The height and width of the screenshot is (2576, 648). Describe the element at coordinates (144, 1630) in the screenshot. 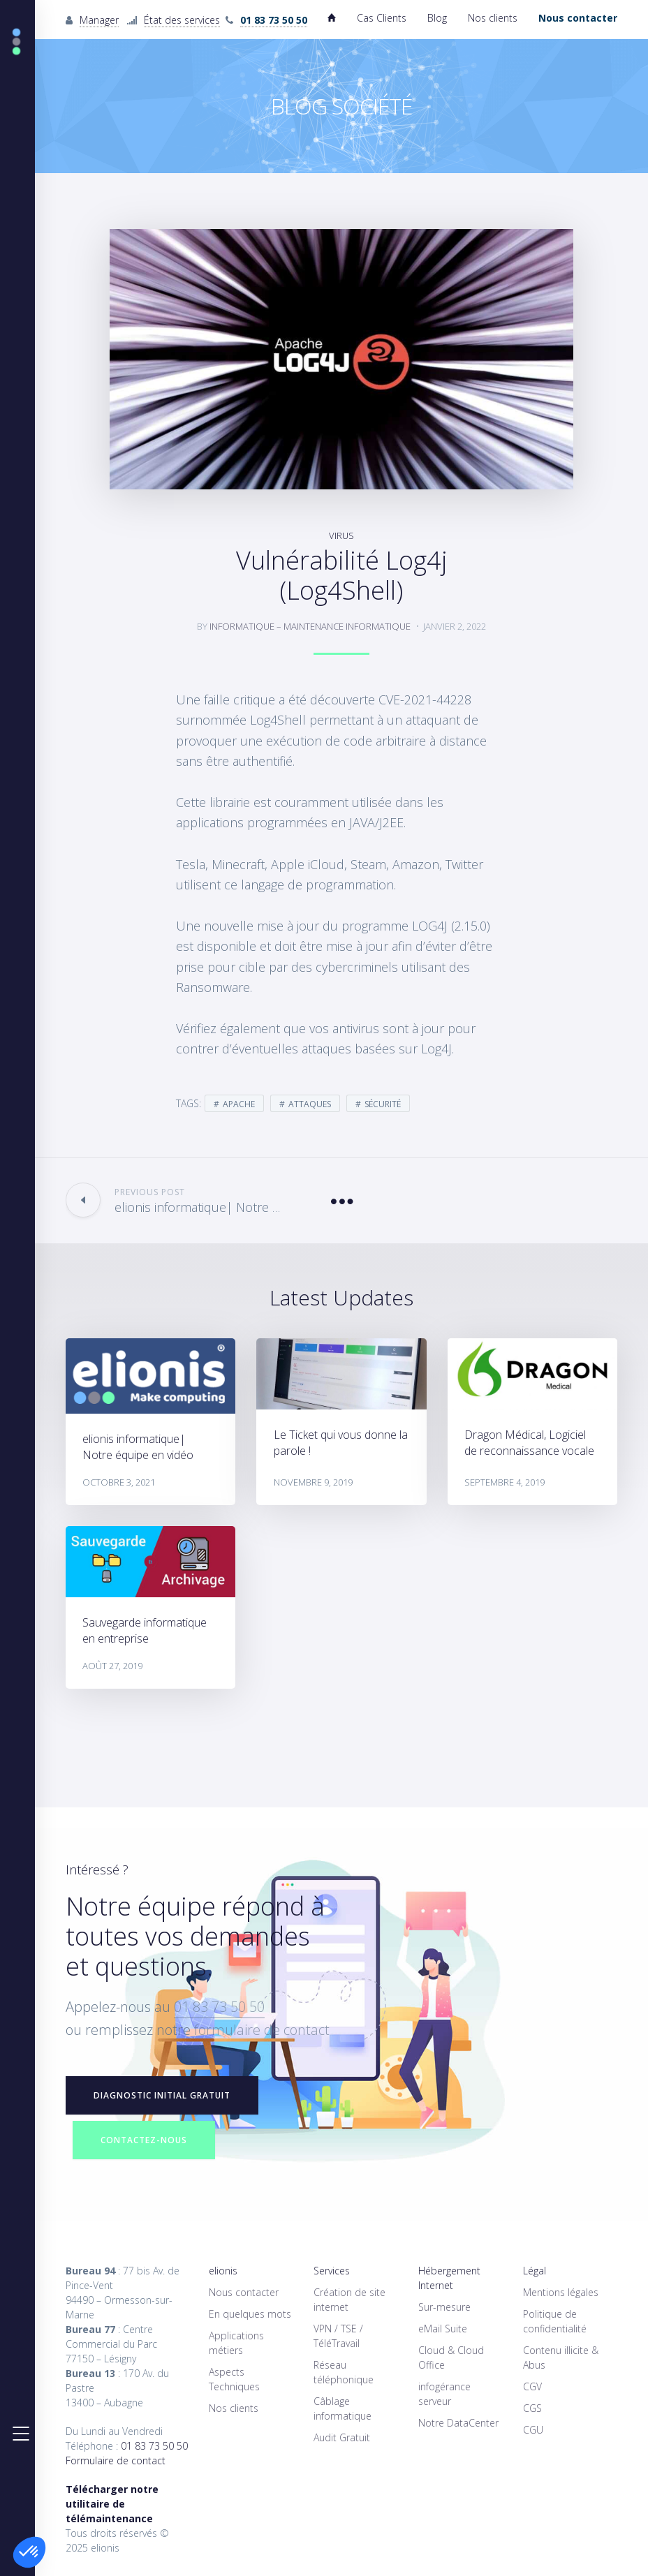

I see `Sauvegarde informatique en entreprise` at that location.